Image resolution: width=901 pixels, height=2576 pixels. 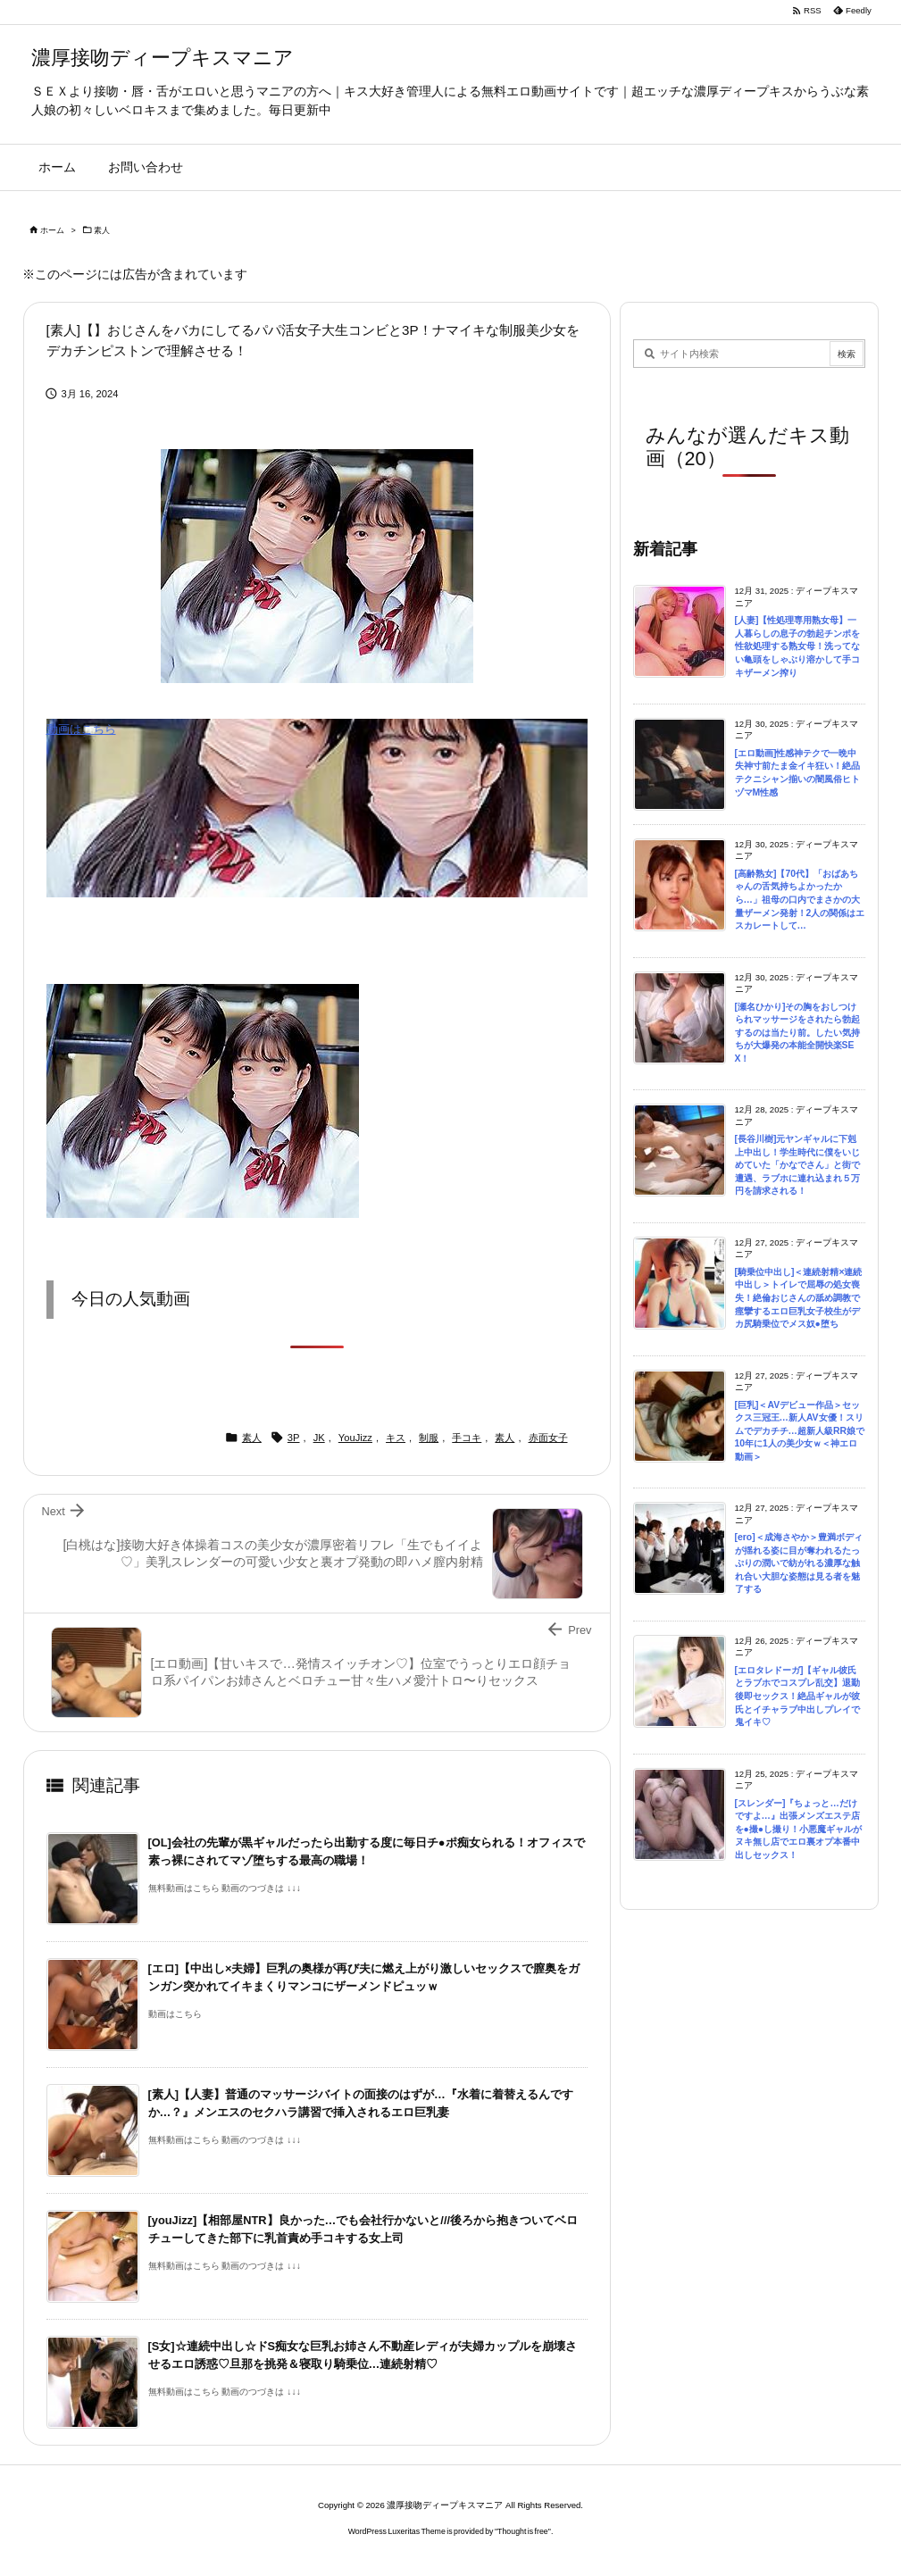 I want to click on [長谷川樹]元ヤンギャルに下剋上中出し！学生時代に僕をいじめていた「かなでさん」と街で遭遇、ラブホに連れ込まれ５万円を請求される！, so click(x=797, y=1165).